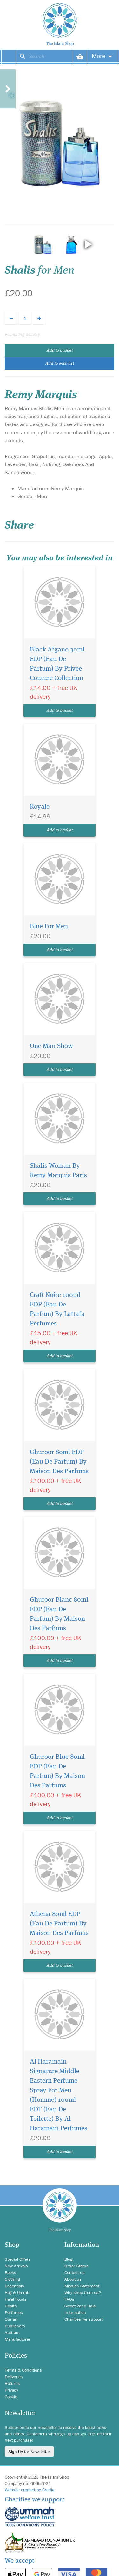 The width and height of the screenshot is (119, 2576). Describe the element at coordinates (60, 350) in the screenshot. I see `Add to basket` at that location.